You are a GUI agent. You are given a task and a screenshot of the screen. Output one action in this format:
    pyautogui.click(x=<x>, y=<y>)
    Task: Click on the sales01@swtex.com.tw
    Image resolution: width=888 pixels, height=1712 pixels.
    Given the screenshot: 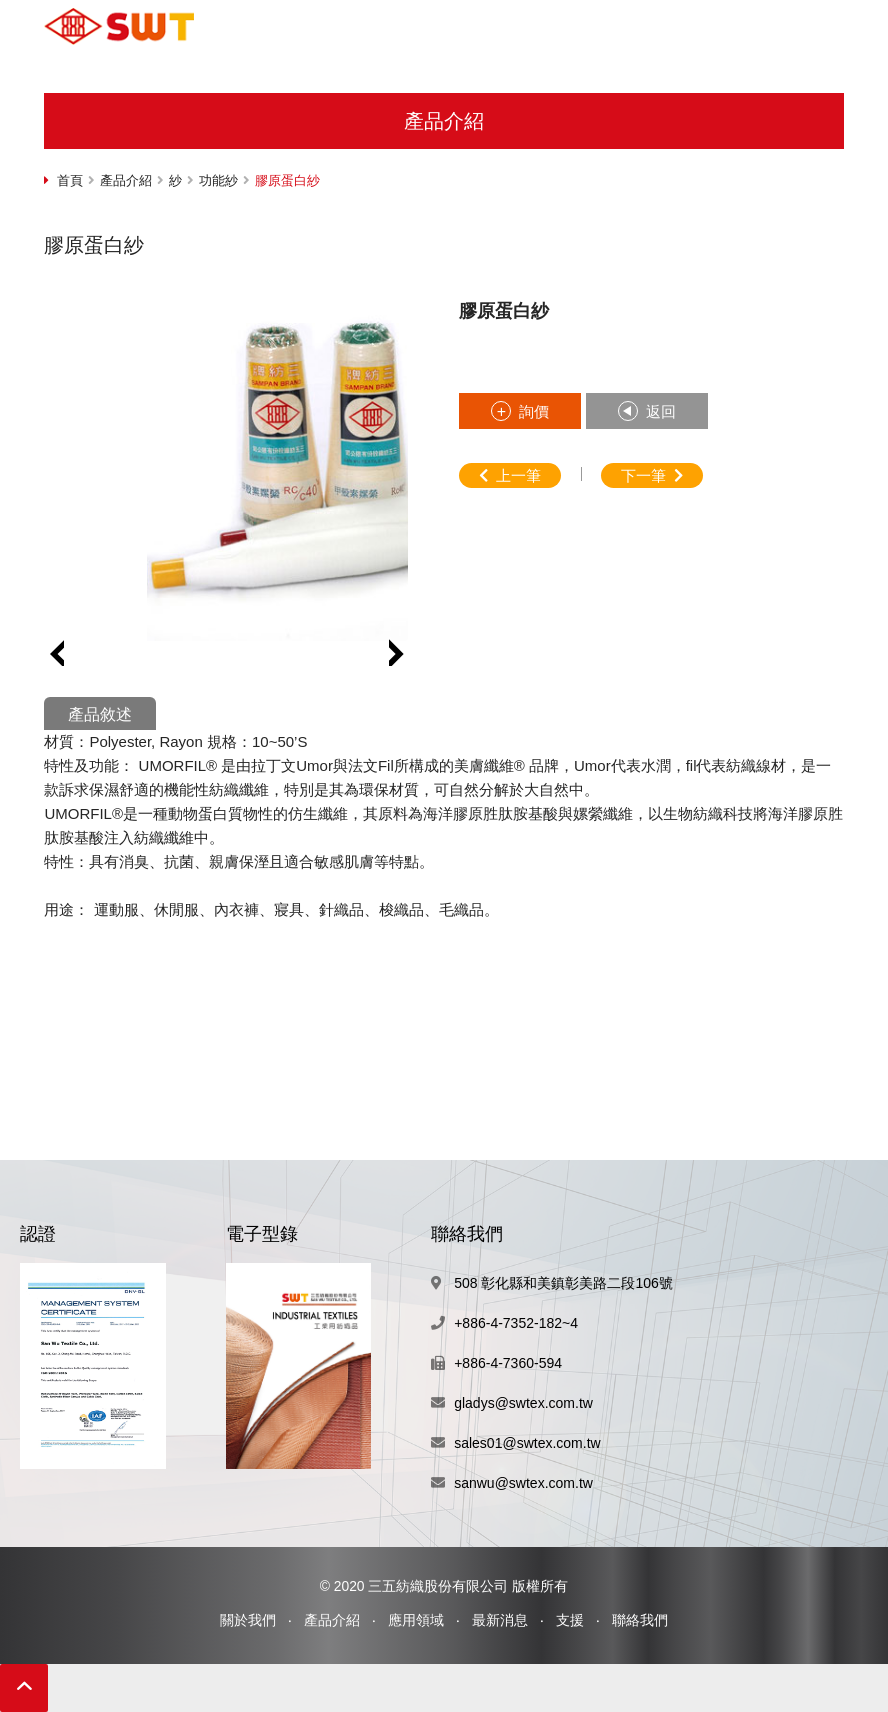 What is the action you would take?
    pyautogui.click(x=527, y=1443)
    